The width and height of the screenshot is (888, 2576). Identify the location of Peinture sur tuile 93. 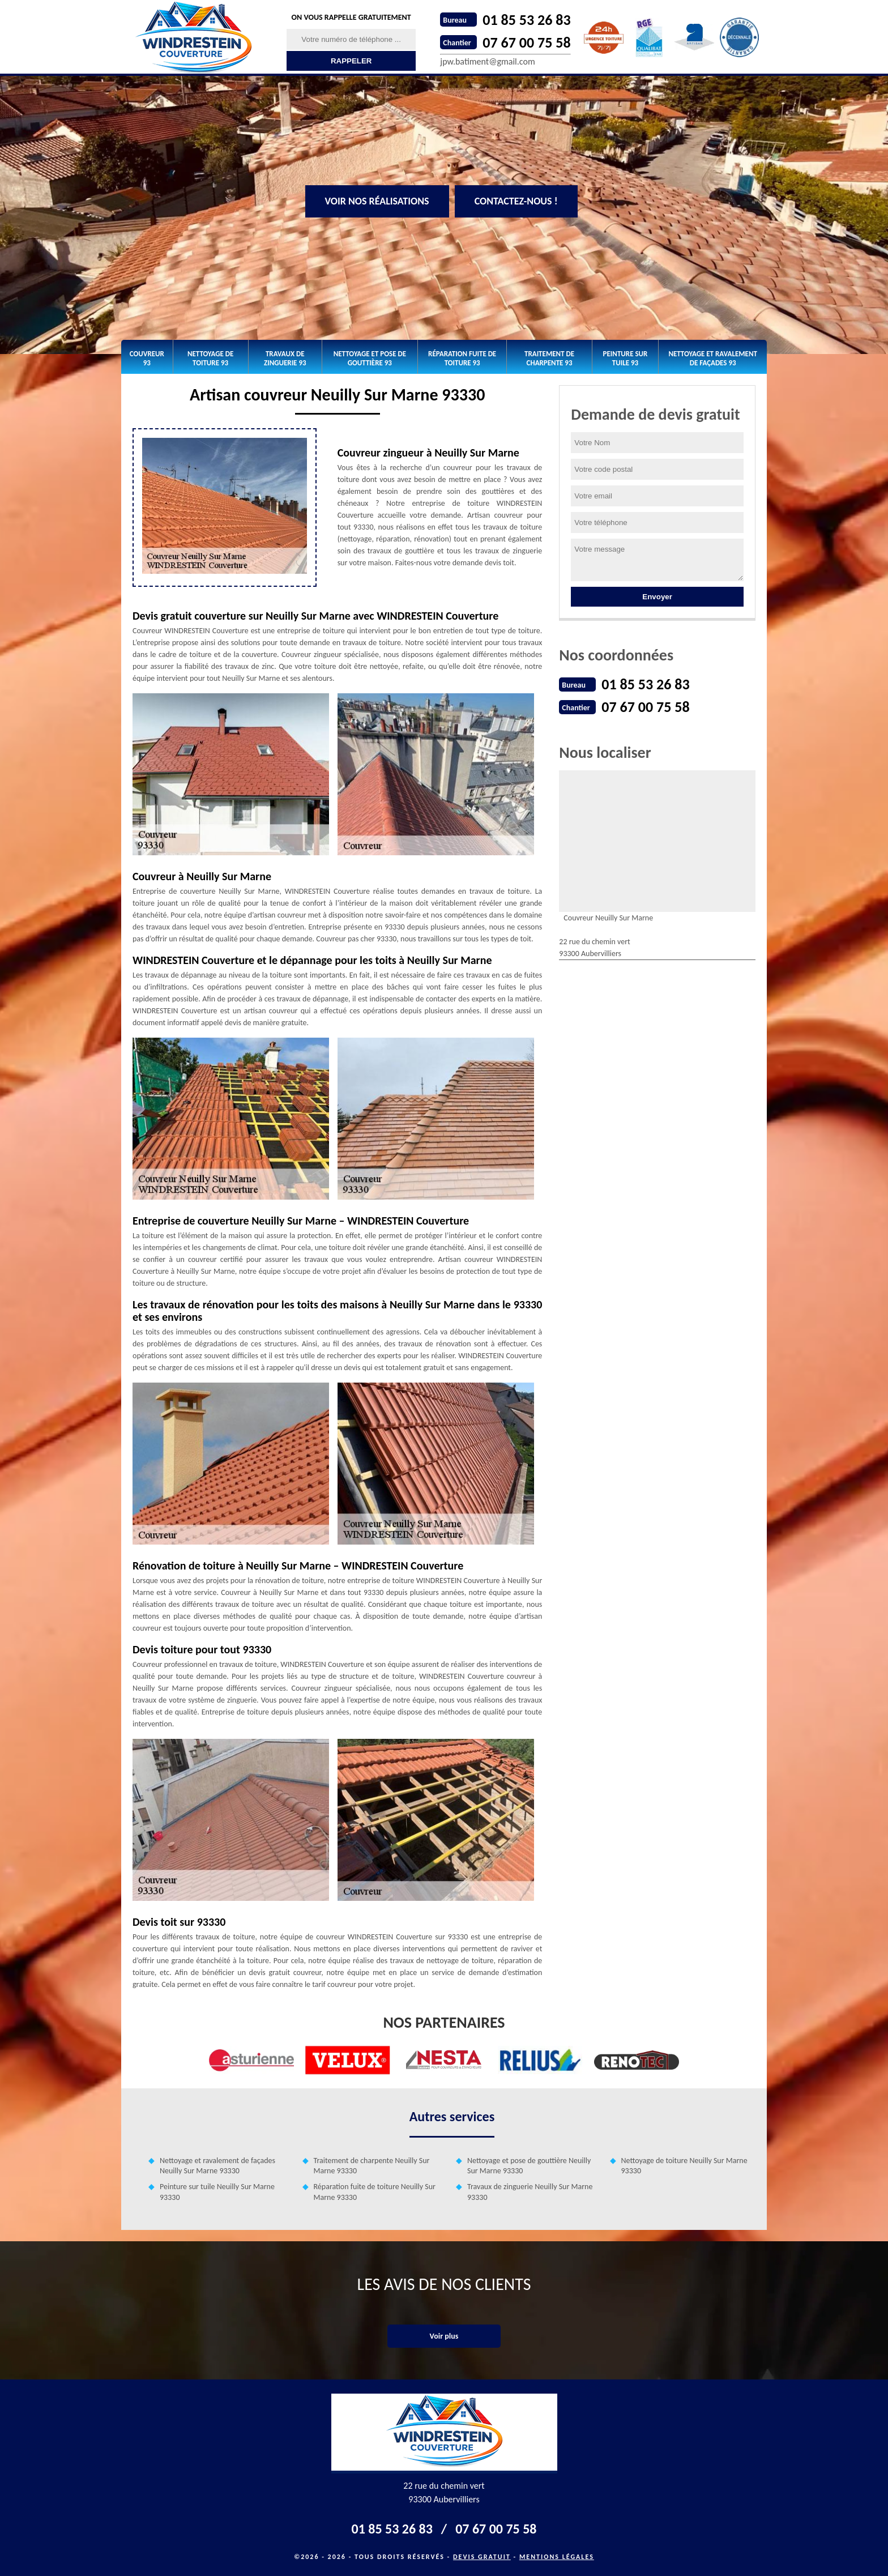
(625, 358).